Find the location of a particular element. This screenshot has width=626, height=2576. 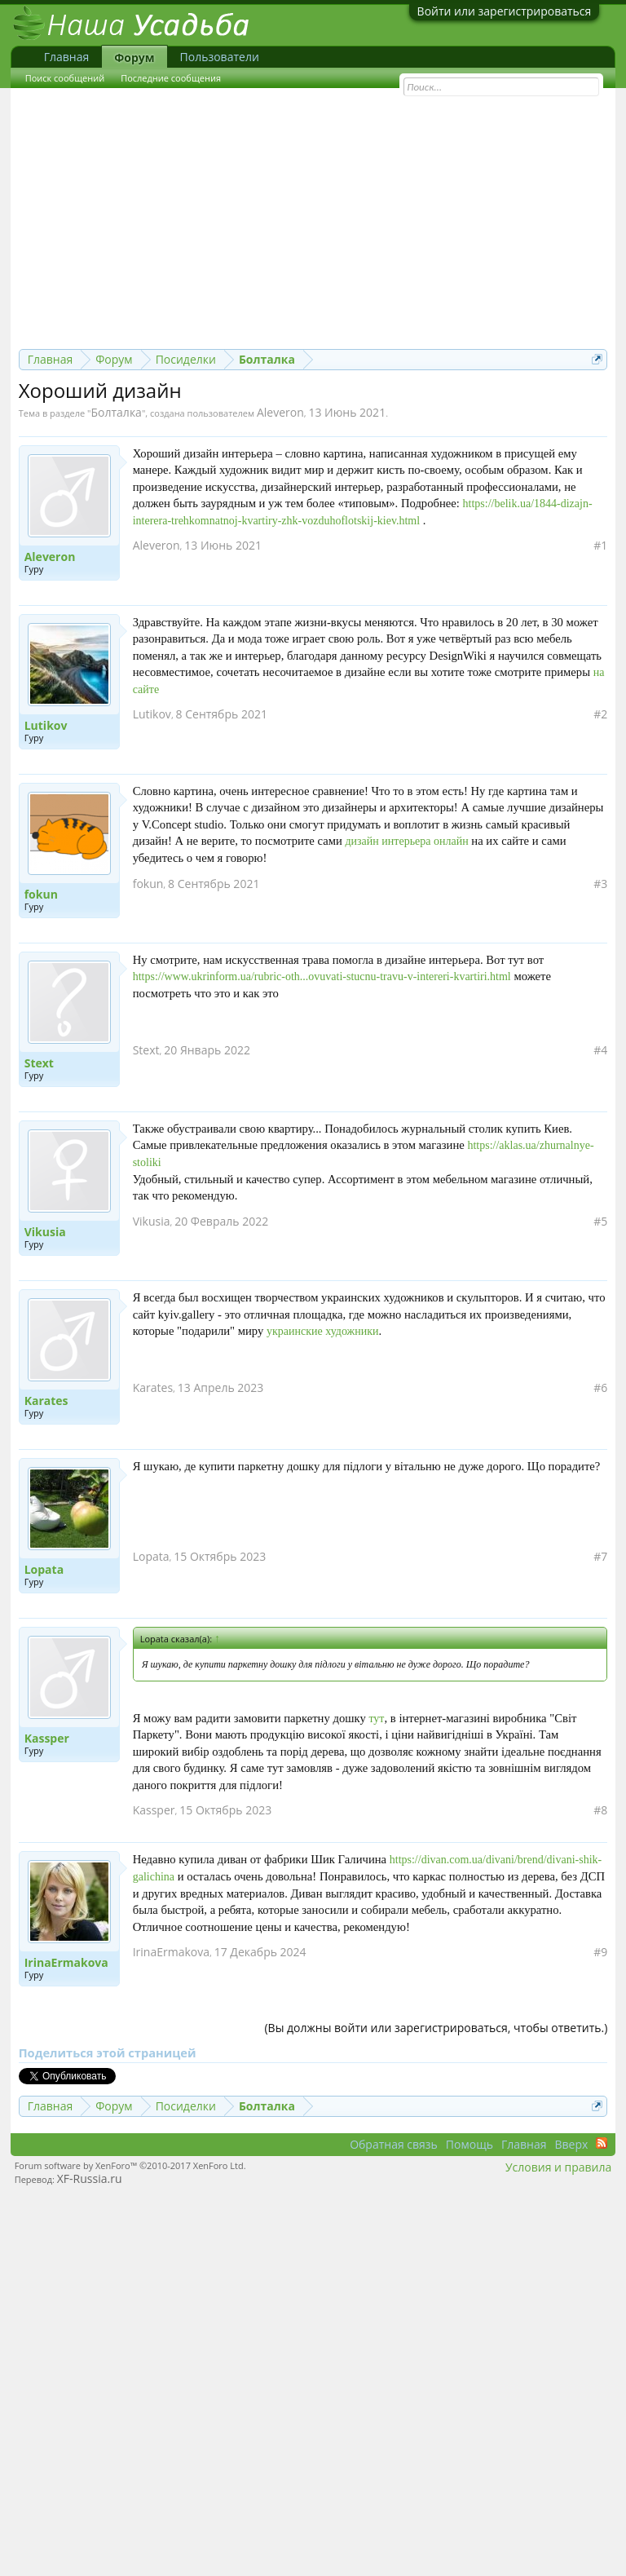

#2 is located at coordinates (600, 714).